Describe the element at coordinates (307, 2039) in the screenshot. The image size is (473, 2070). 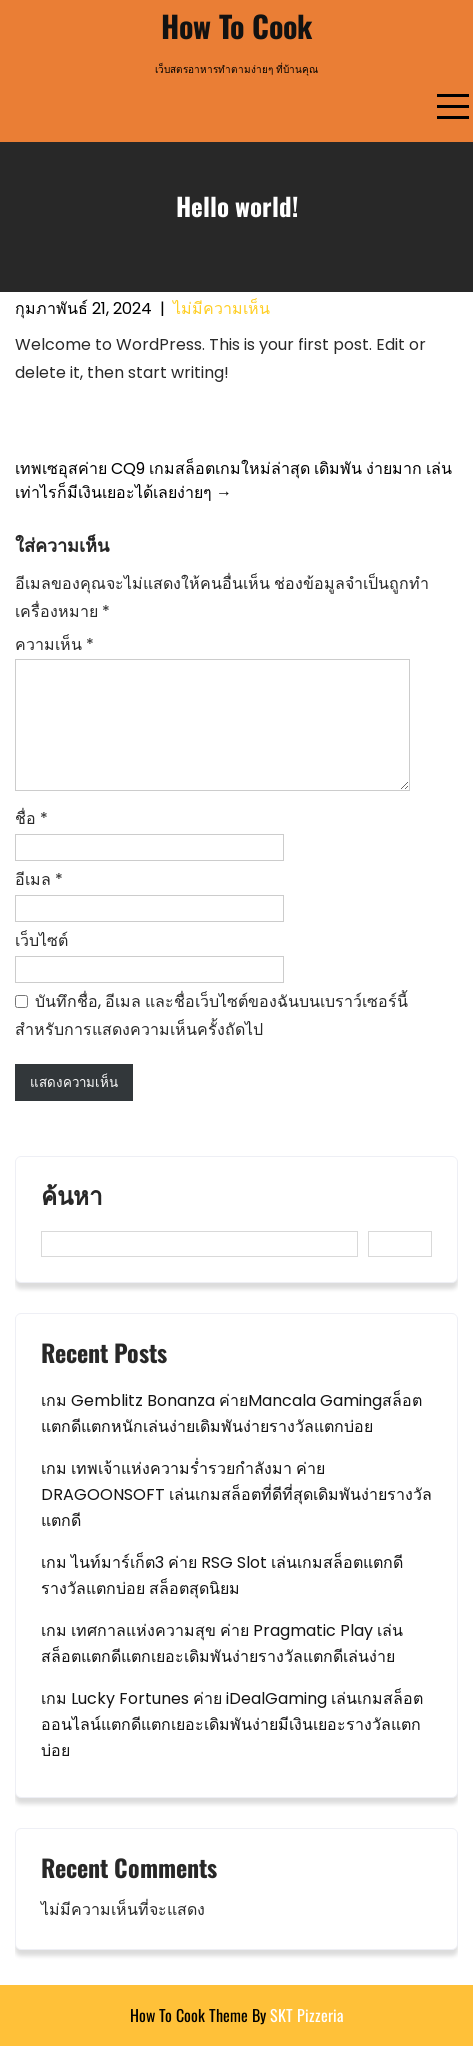
I see `SKT Pizzeria` at that location.